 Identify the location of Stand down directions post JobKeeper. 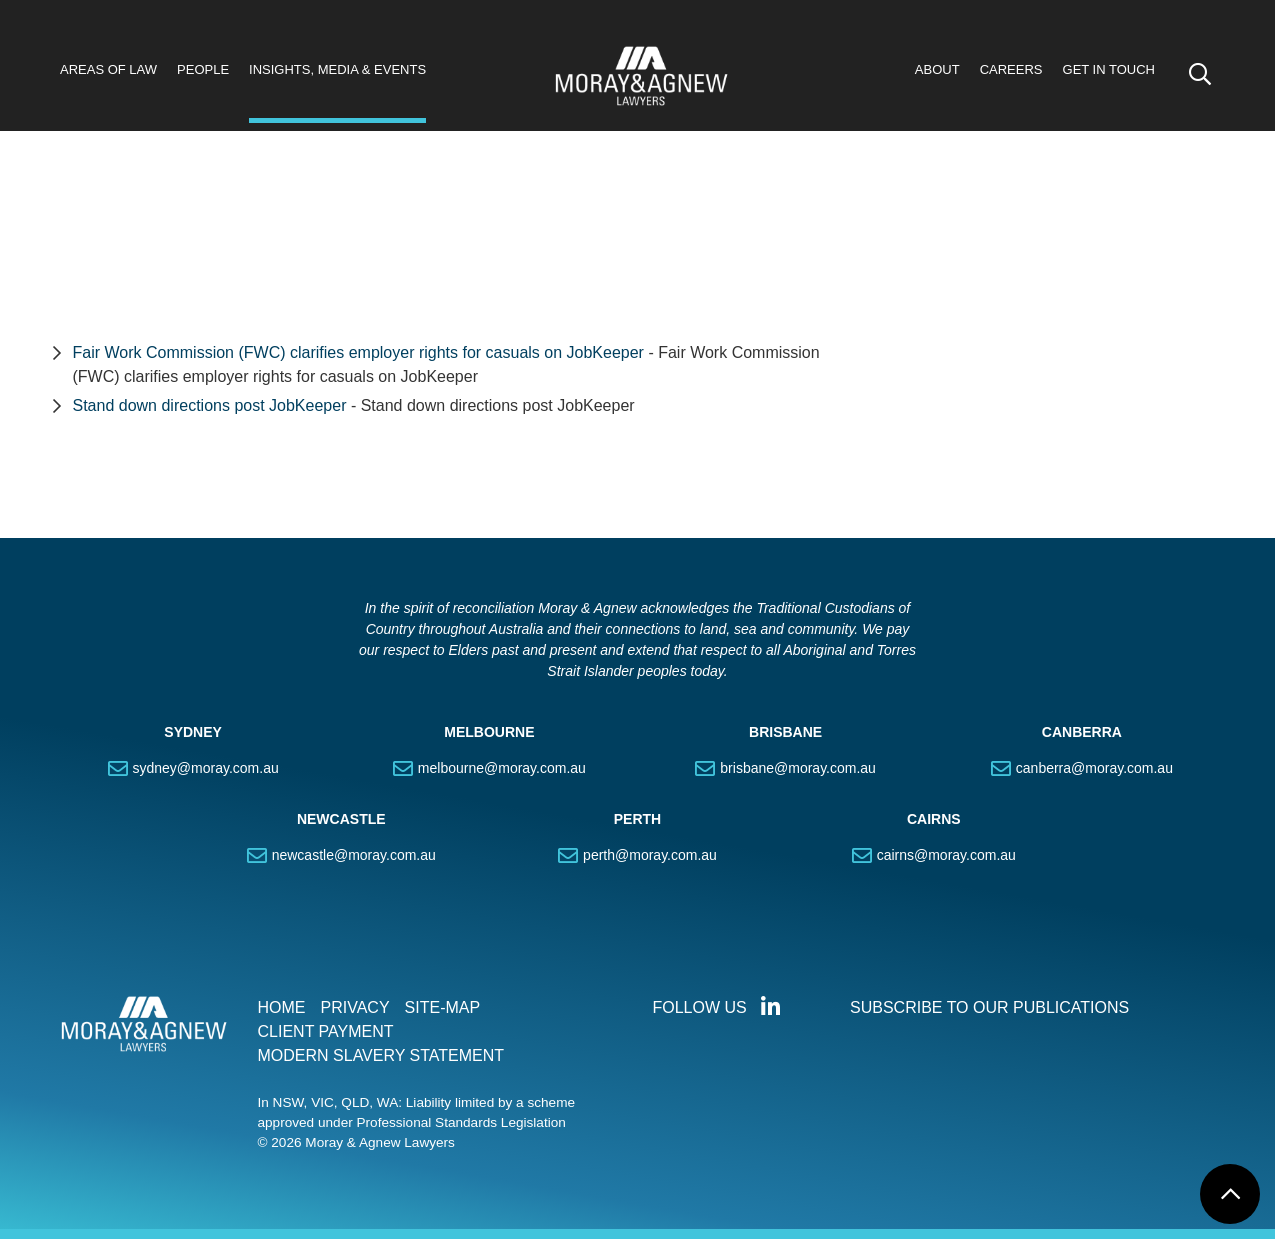
(212, 405).